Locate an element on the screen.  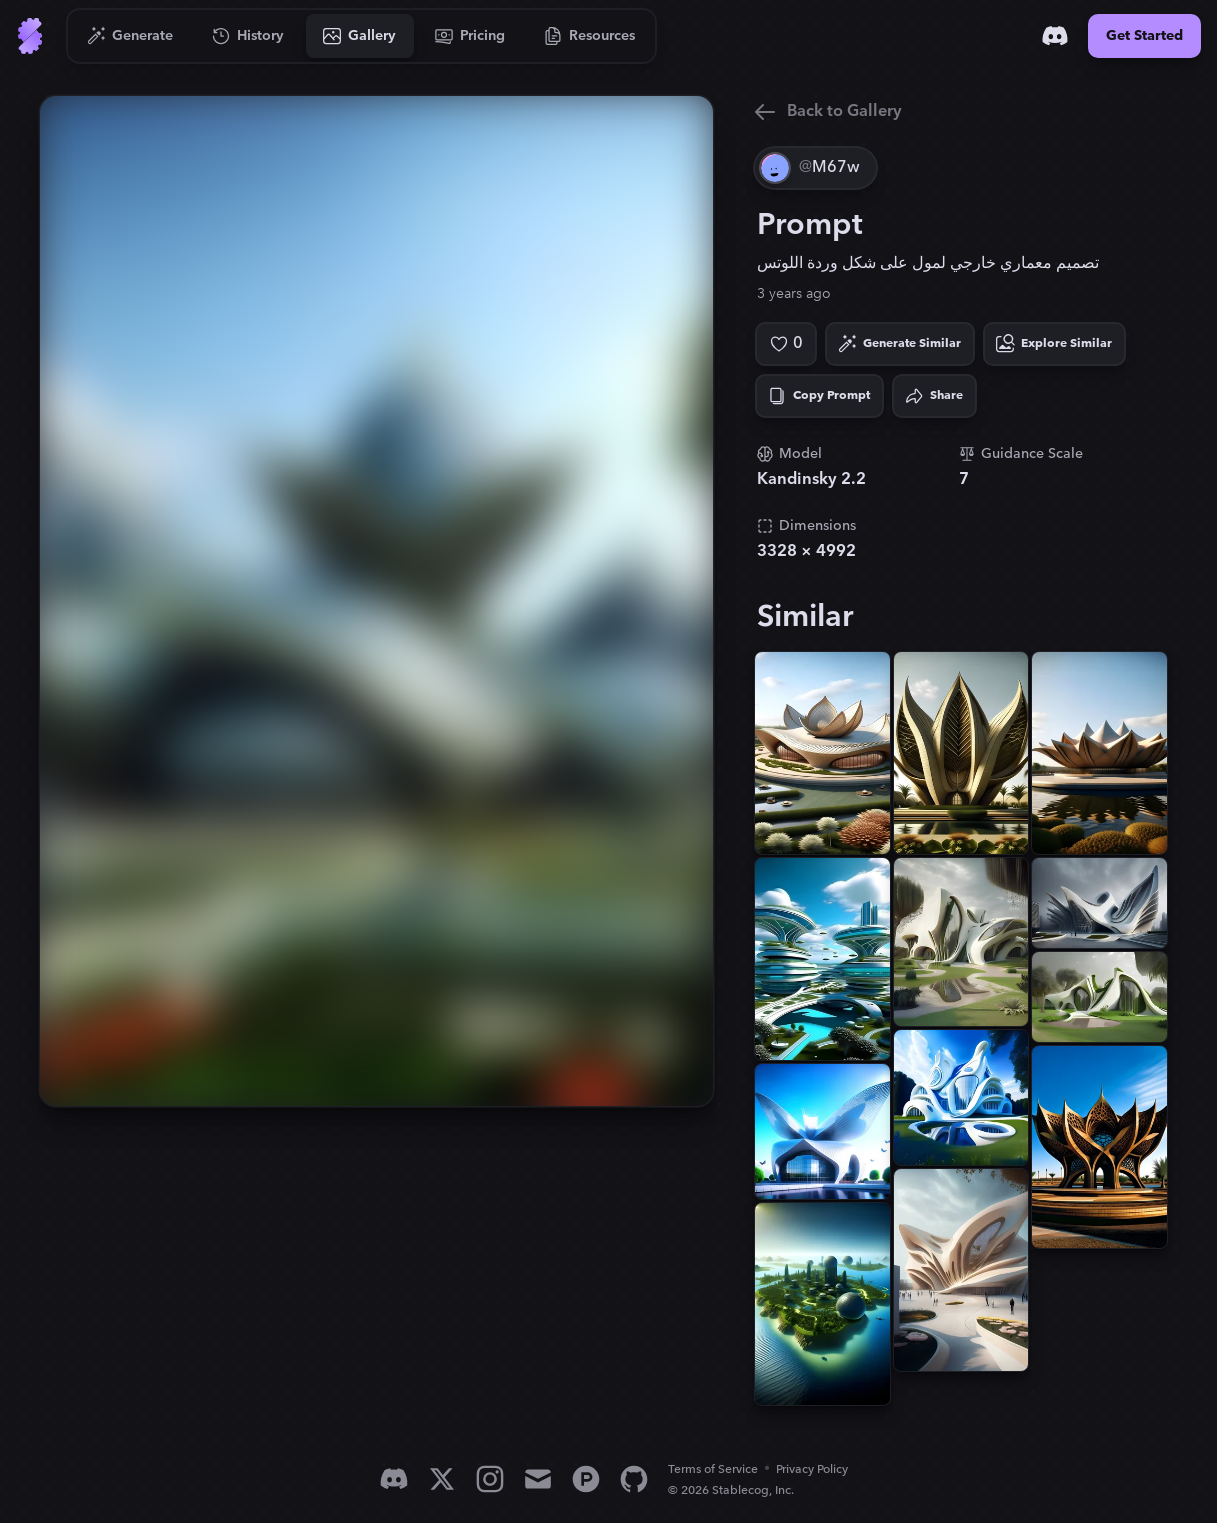
[Go to Home] is located at coordinates (30, 36).